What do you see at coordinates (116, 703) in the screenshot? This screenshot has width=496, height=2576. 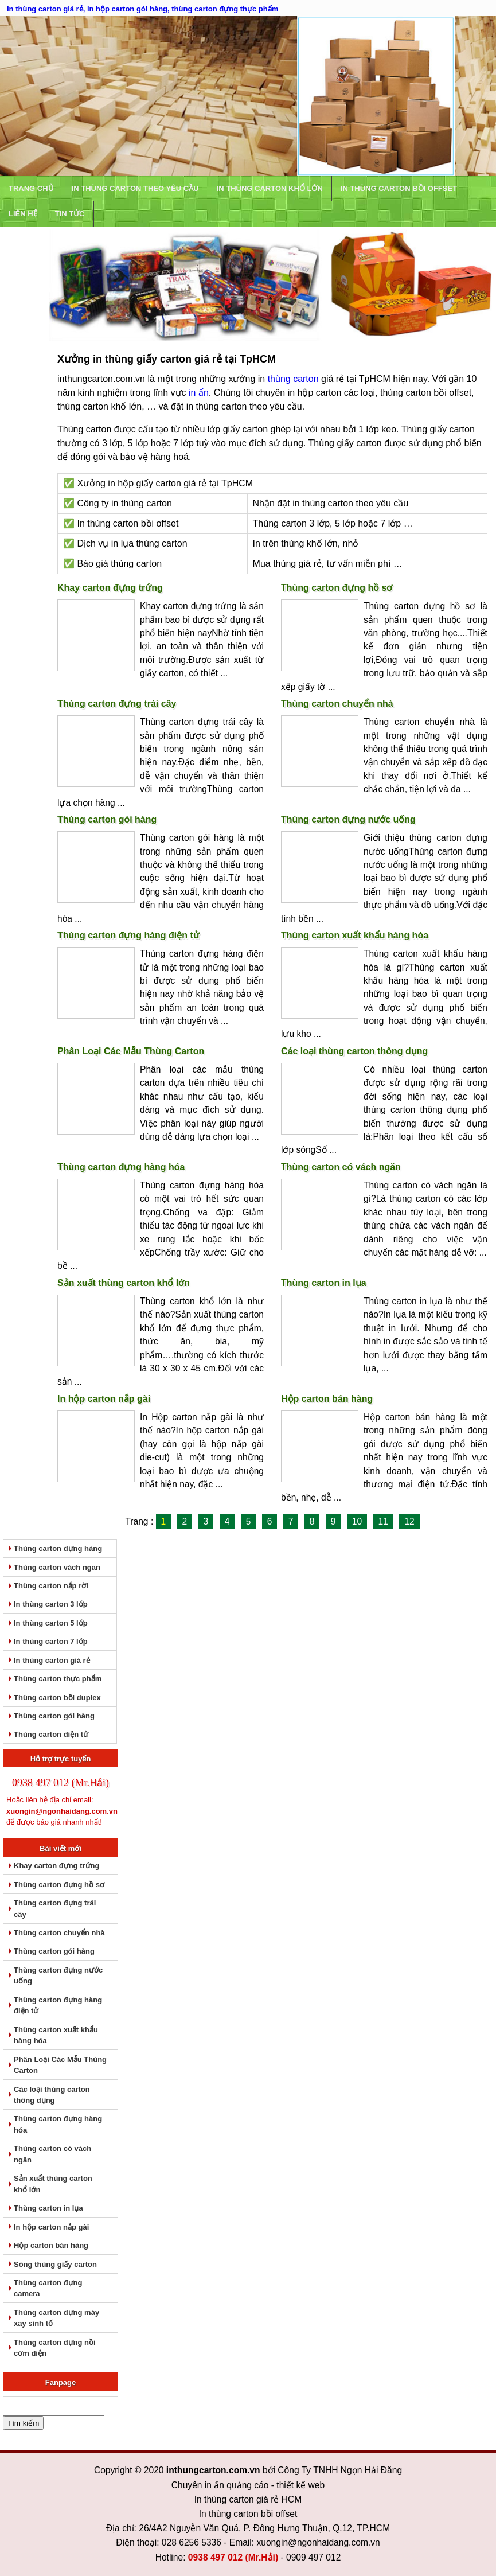 I see `Thùng carton đựng trái cây` at bounding box center [116, 703].